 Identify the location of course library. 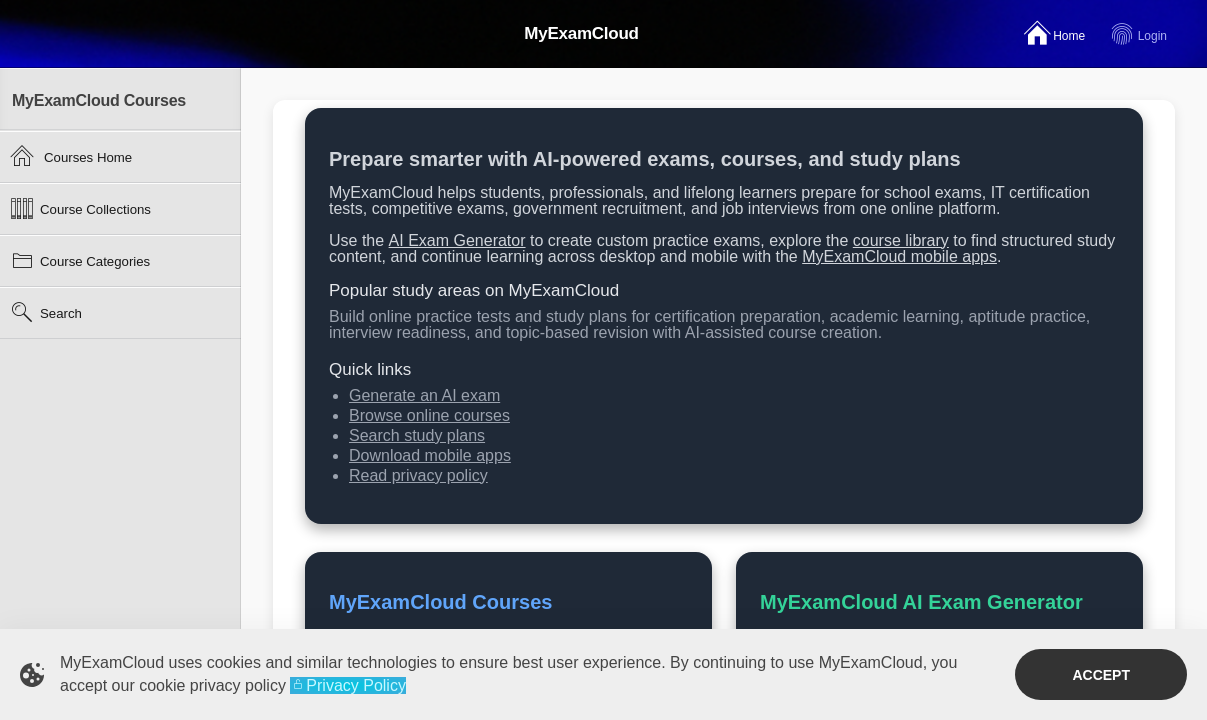
(901, 240).